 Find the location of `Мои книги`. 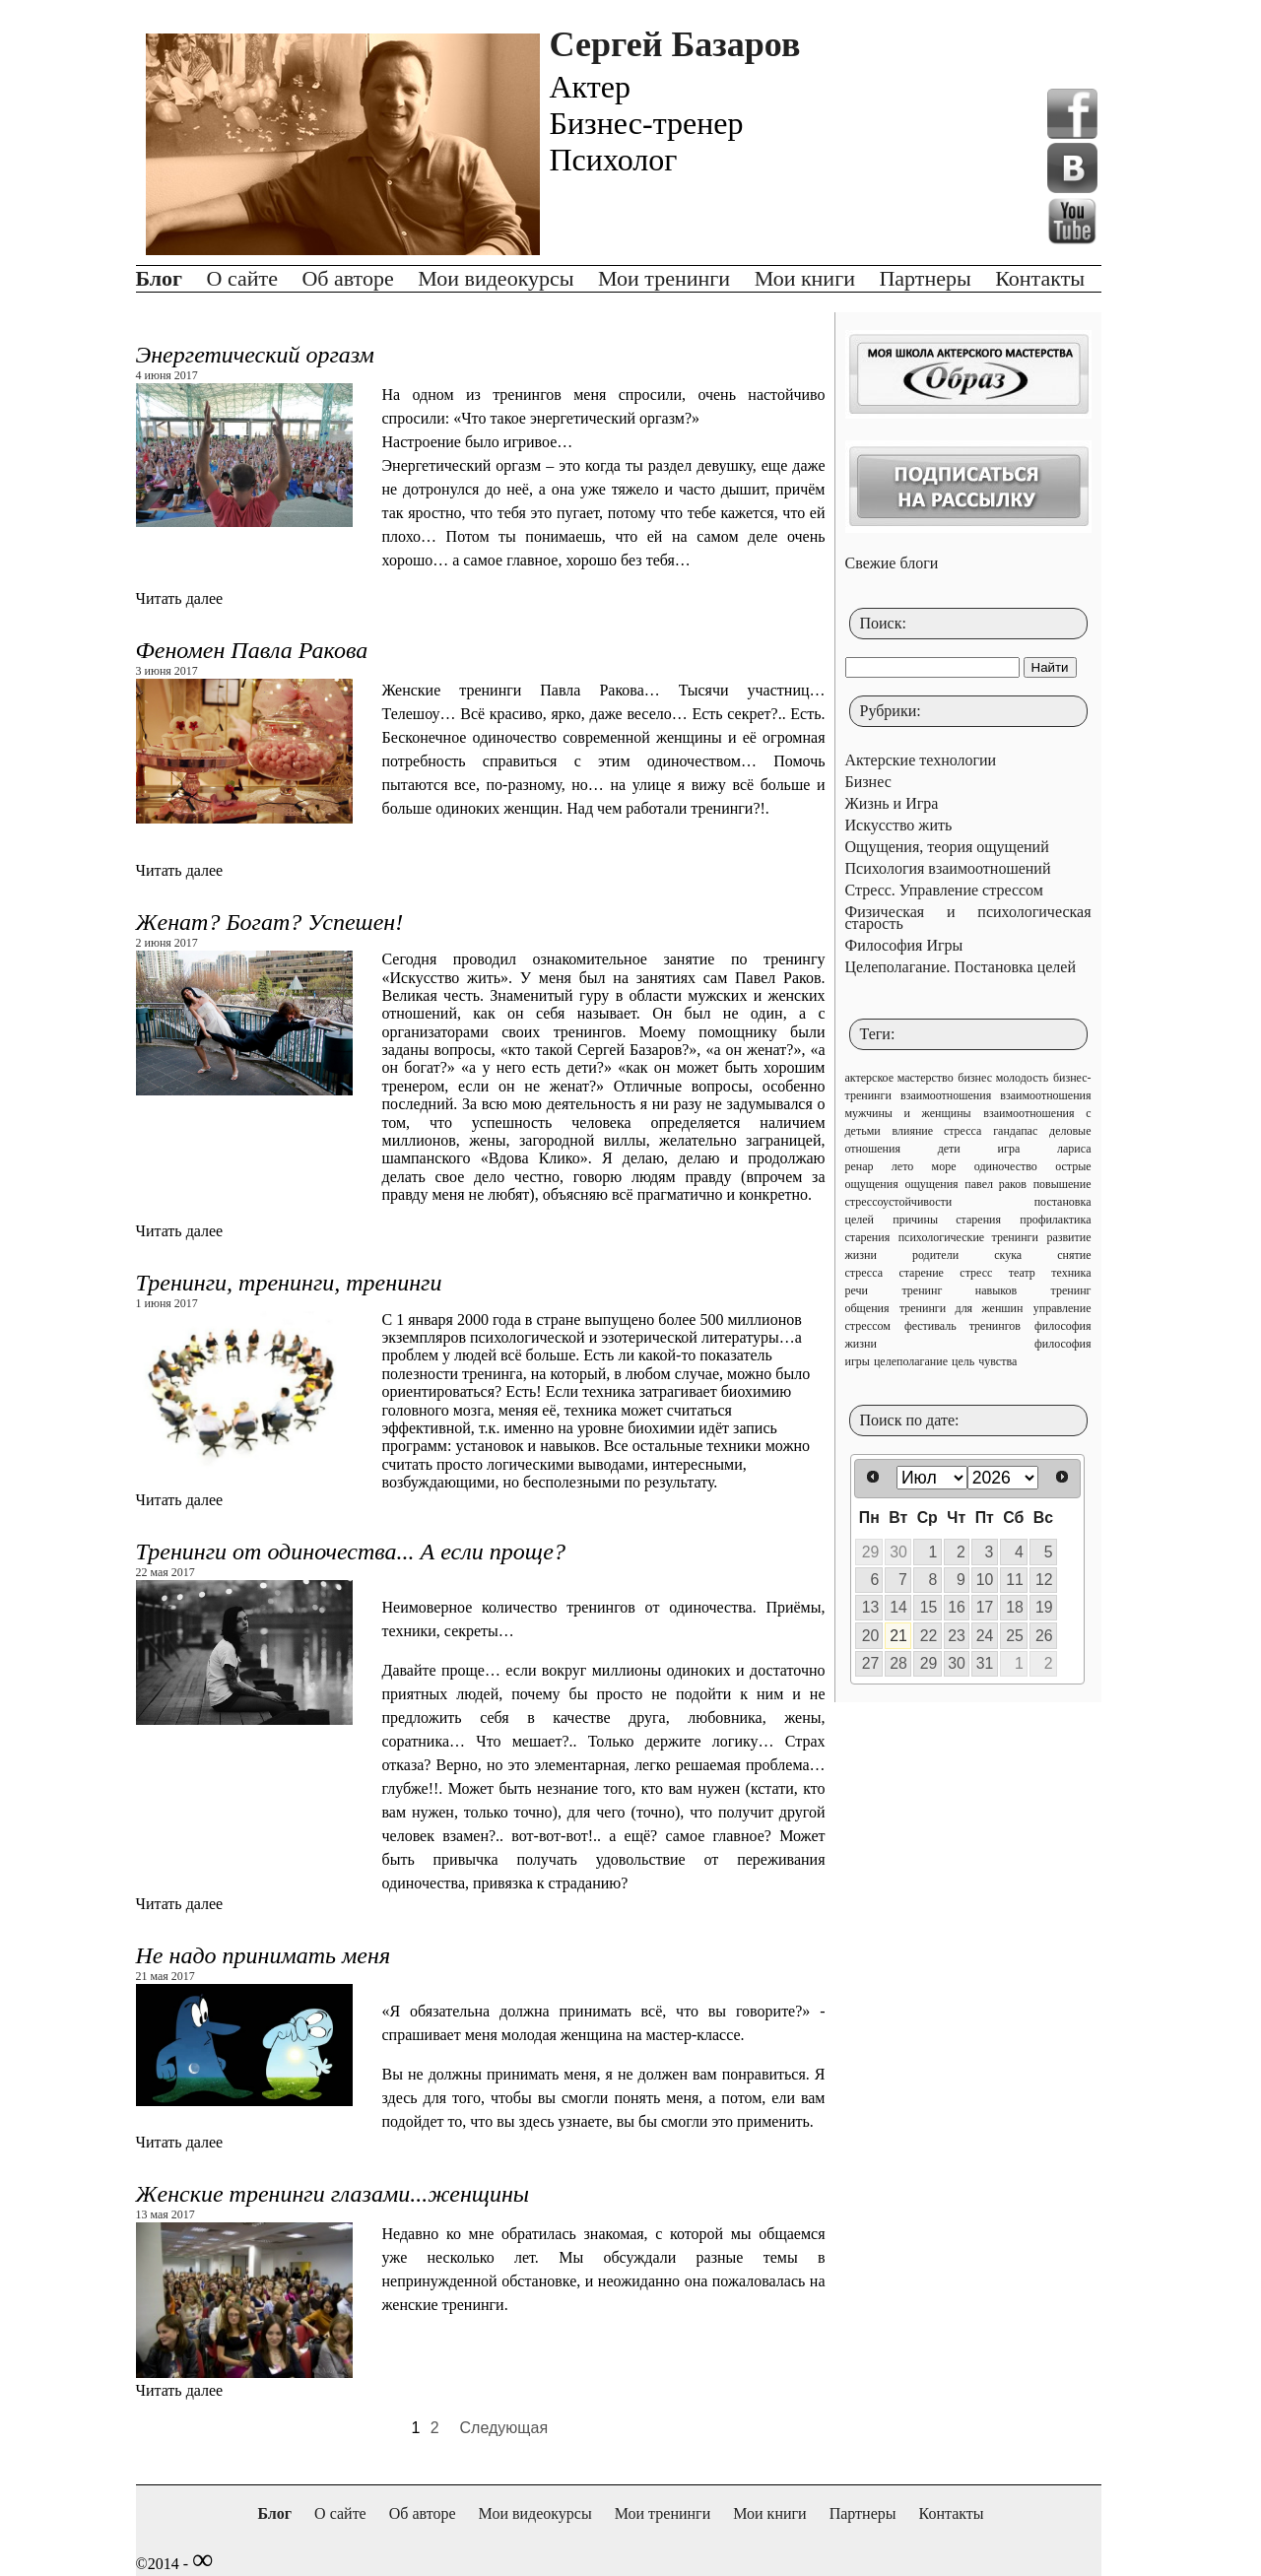

Мои книги is located at coordinates (805, 278).